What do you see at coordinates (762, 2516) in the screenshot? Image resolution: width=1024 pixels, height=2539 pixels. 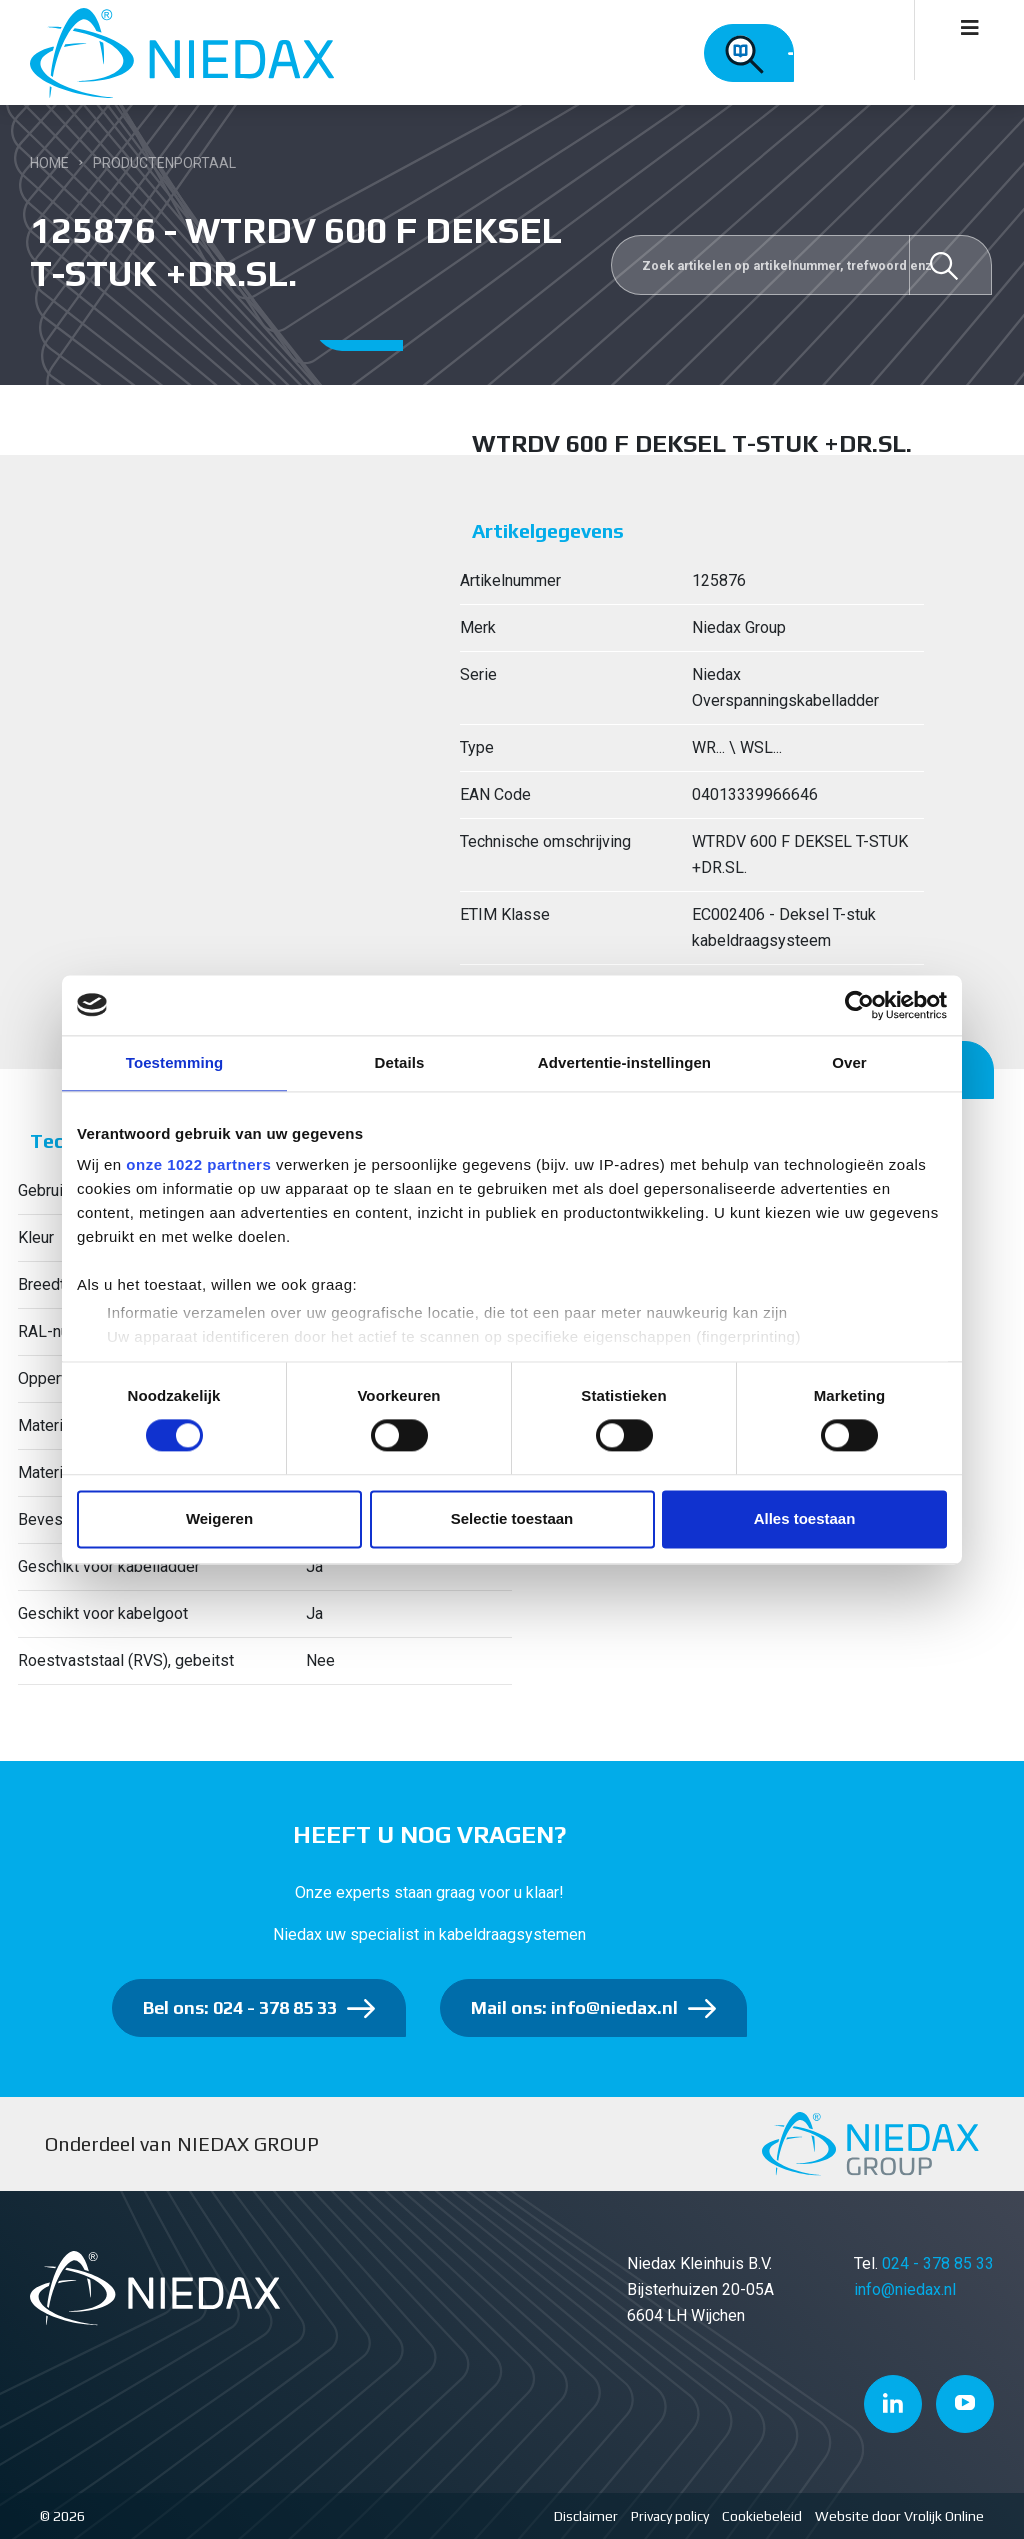 I see `Cookiebeleid` at bounding box center [762, 2516].